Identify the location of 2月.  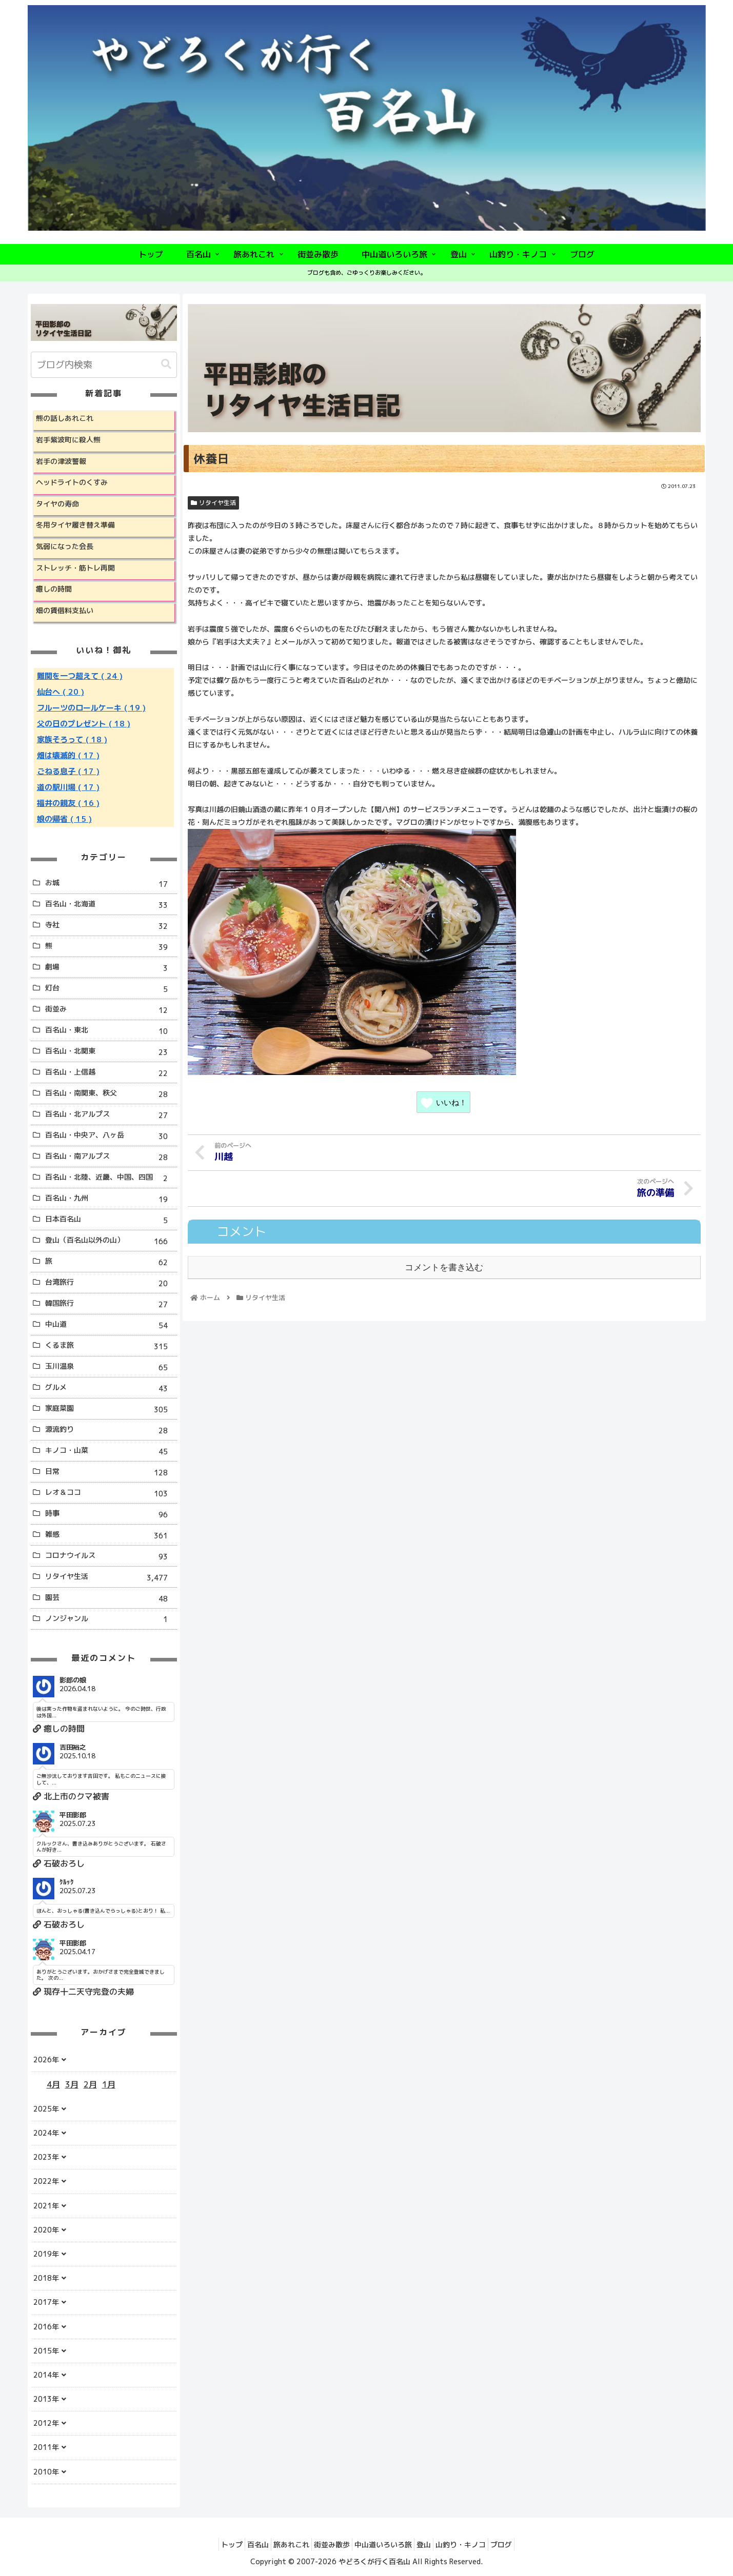
(90, 2084).